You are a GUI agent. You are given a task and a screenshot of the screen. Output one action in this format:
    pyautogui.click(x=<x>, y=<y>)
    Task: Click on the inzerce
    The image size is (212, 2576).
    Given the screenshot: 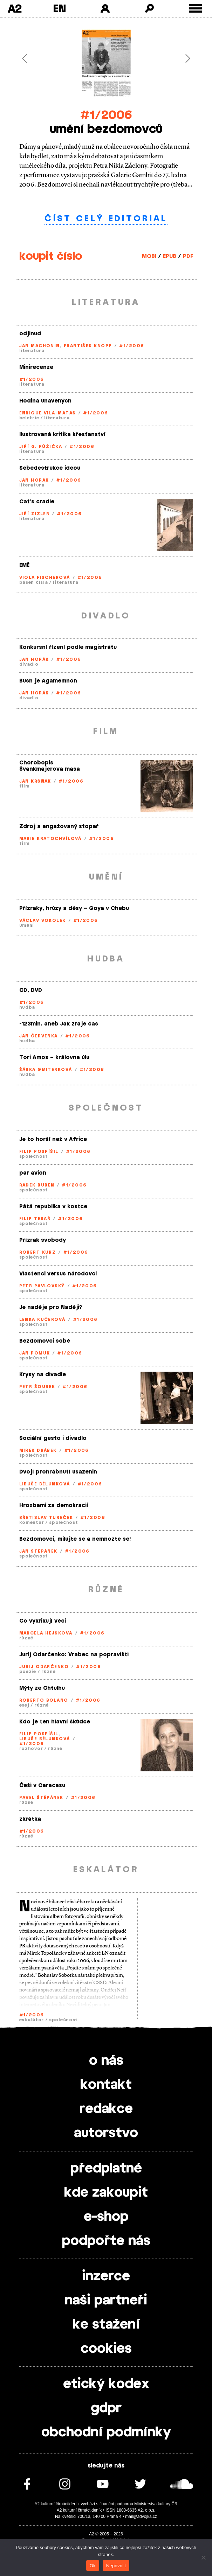 What is the action you would take?
    pyautogui.click(x=106, y=2276)
    